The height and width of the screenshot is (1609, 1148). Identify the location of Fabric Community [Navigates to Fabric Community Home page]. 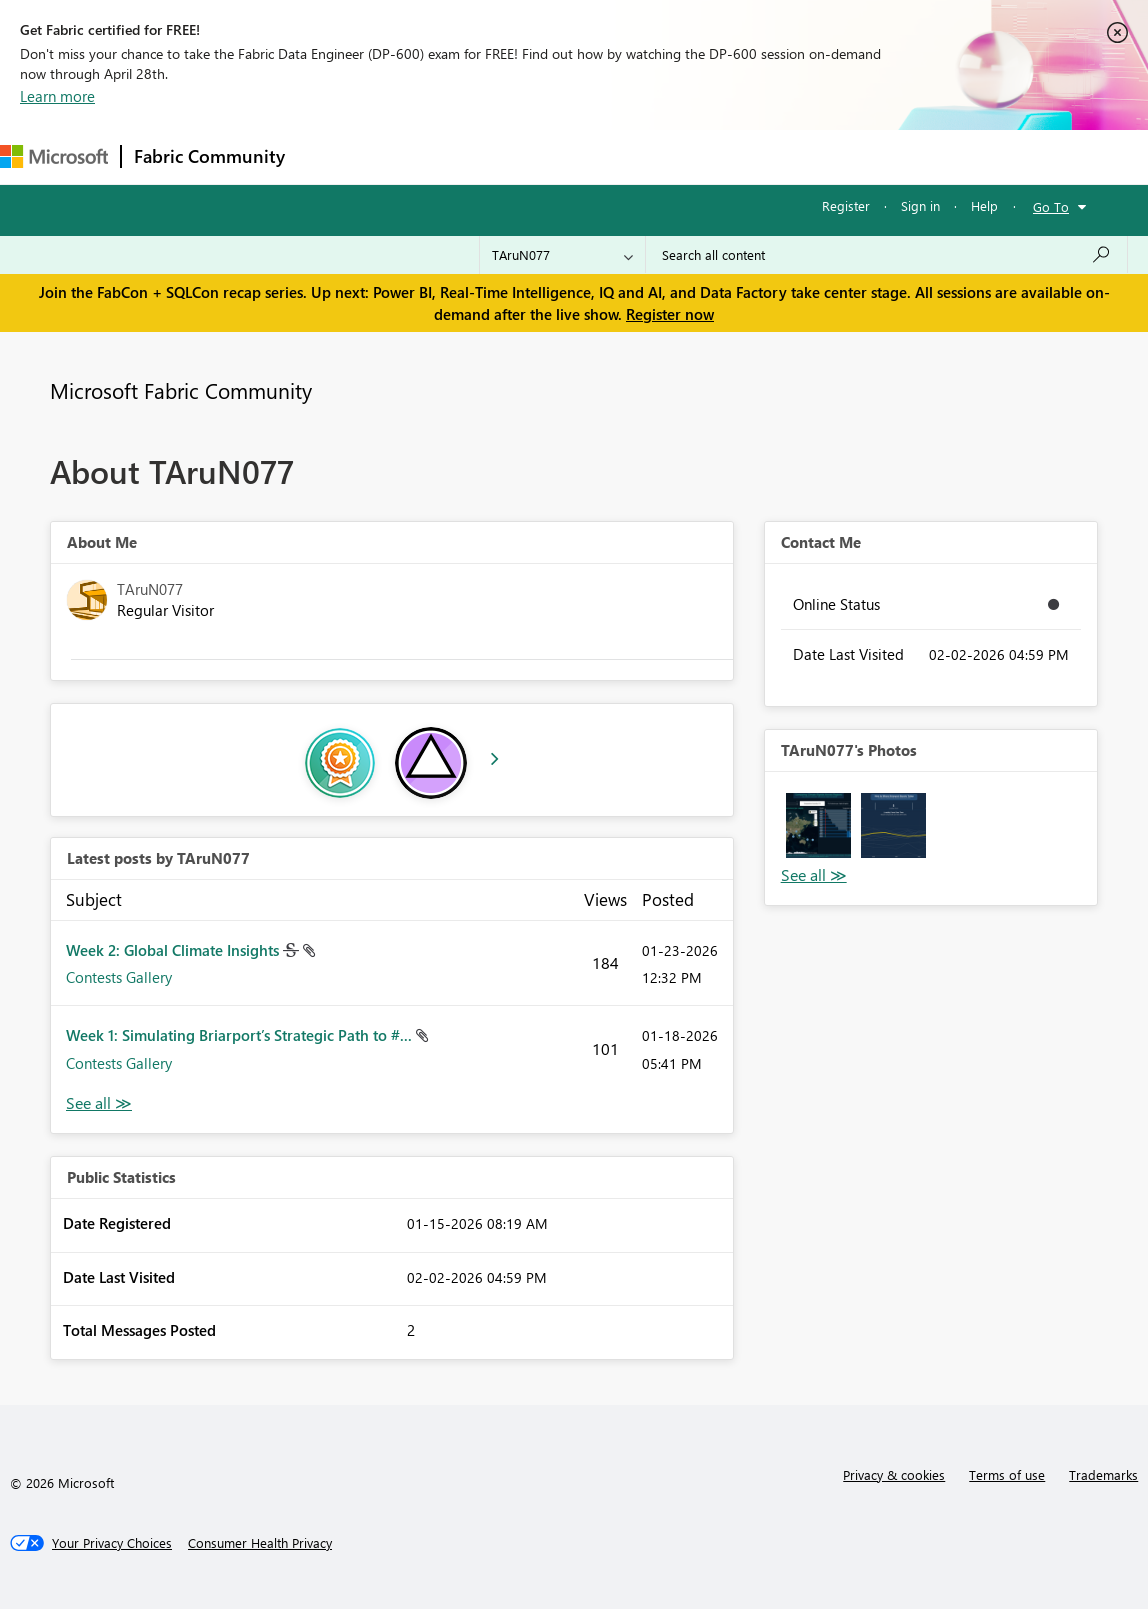
(209, 156).